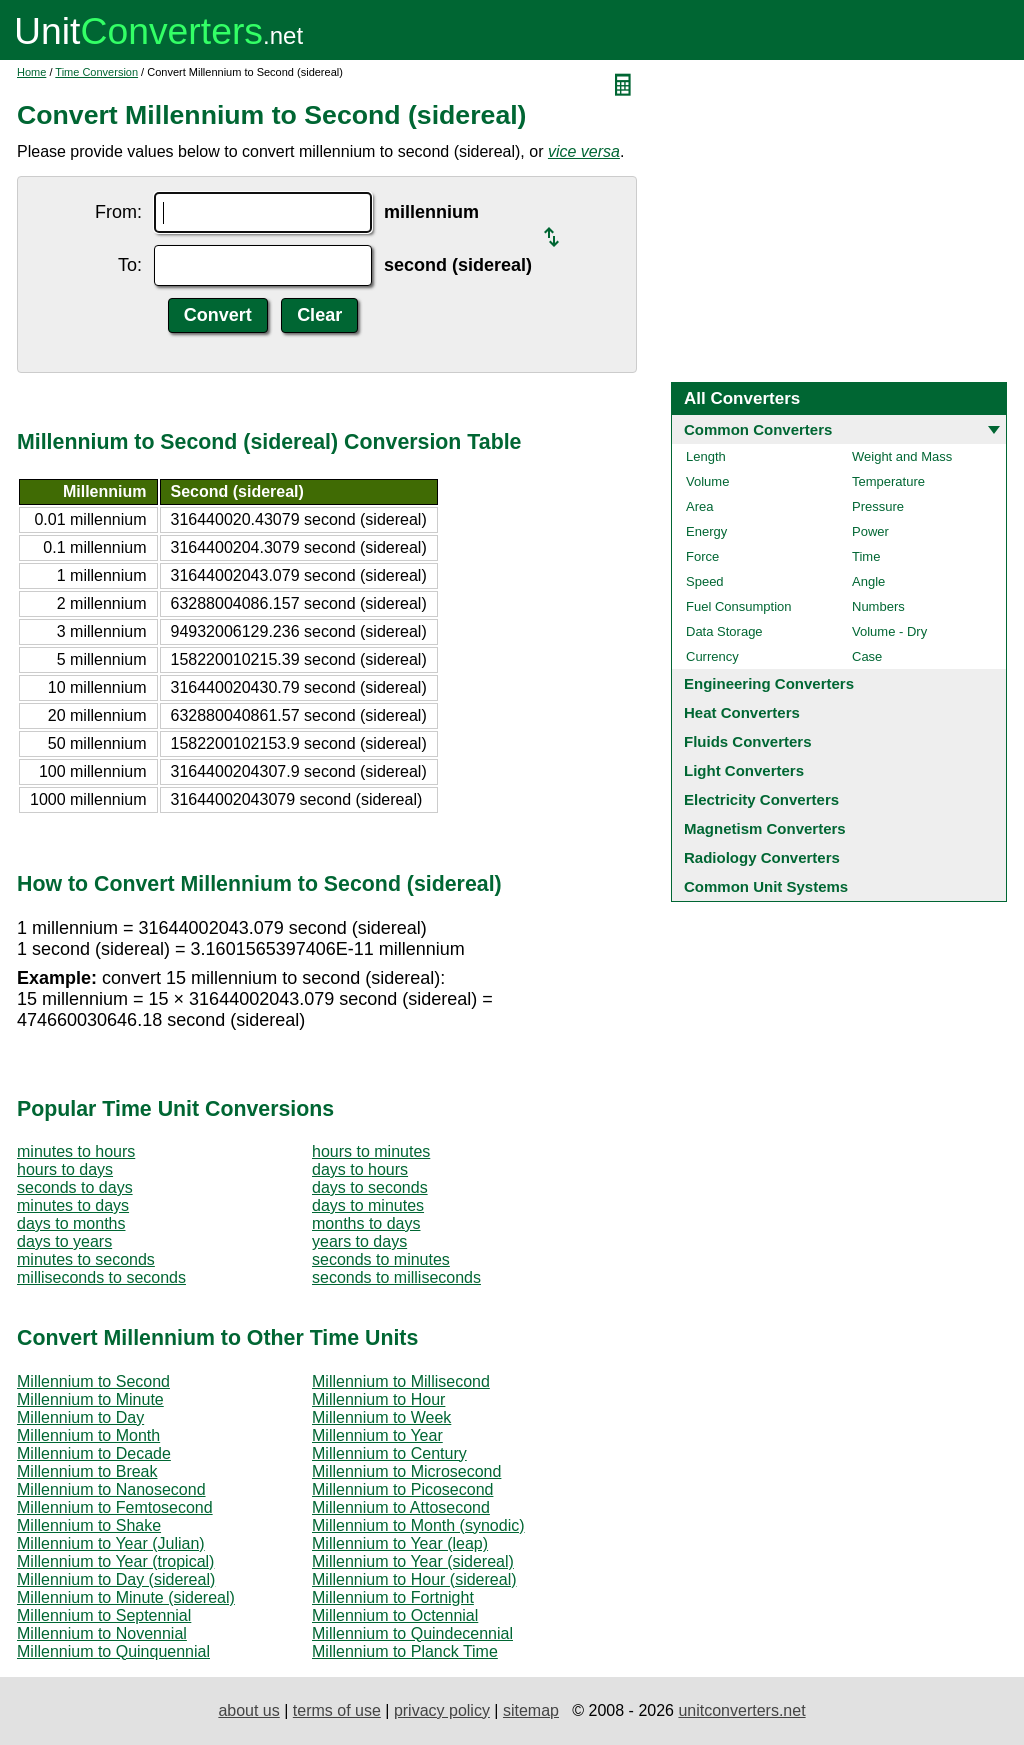 Image resolution: width=1024 pixels, height=1745 pixels. I want to click on unitconverters.net, so click(741, 1710).